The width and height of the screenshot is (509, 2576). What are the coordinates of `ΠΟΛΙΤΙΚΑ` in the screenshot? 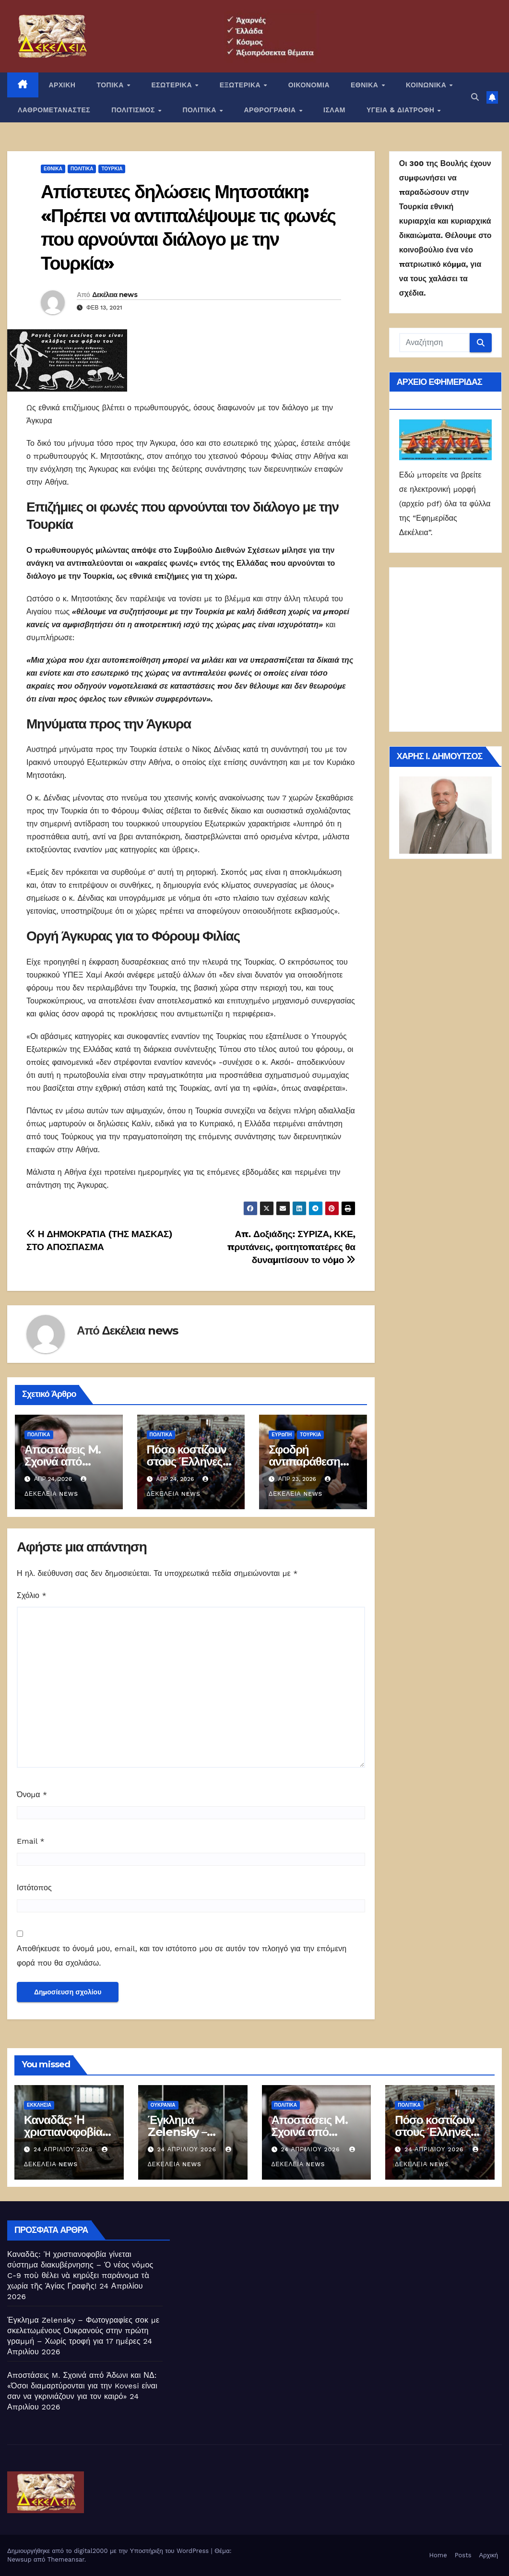 It's located at (200, 110).